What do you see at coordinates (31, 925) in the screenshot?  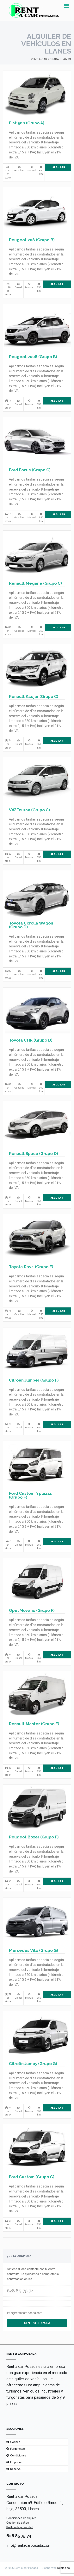 I see `Toyota Corolla Wagon (Grupo D)` at bounding box center [31, 925].